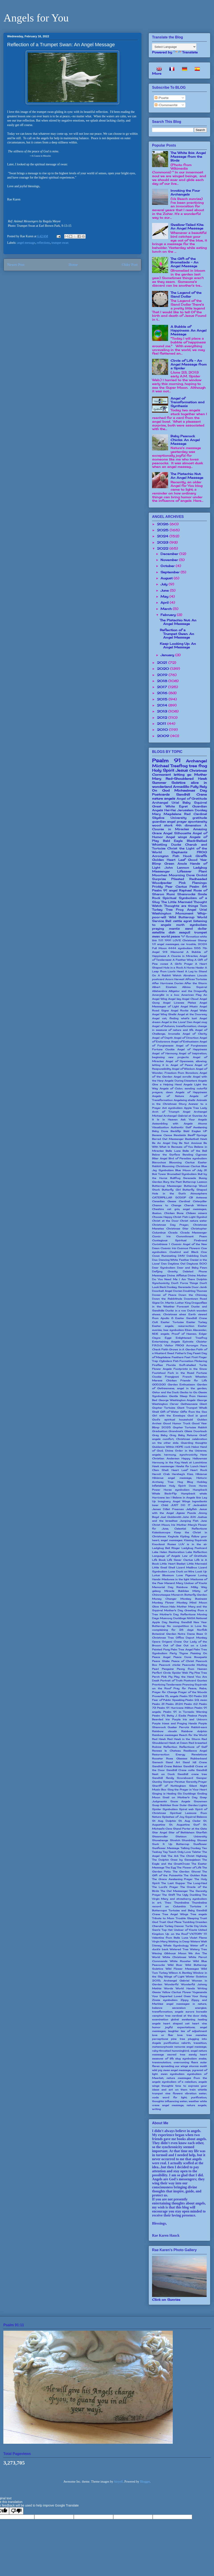  I want to click on Bromeliad Symbolism, so click(182, 1174).